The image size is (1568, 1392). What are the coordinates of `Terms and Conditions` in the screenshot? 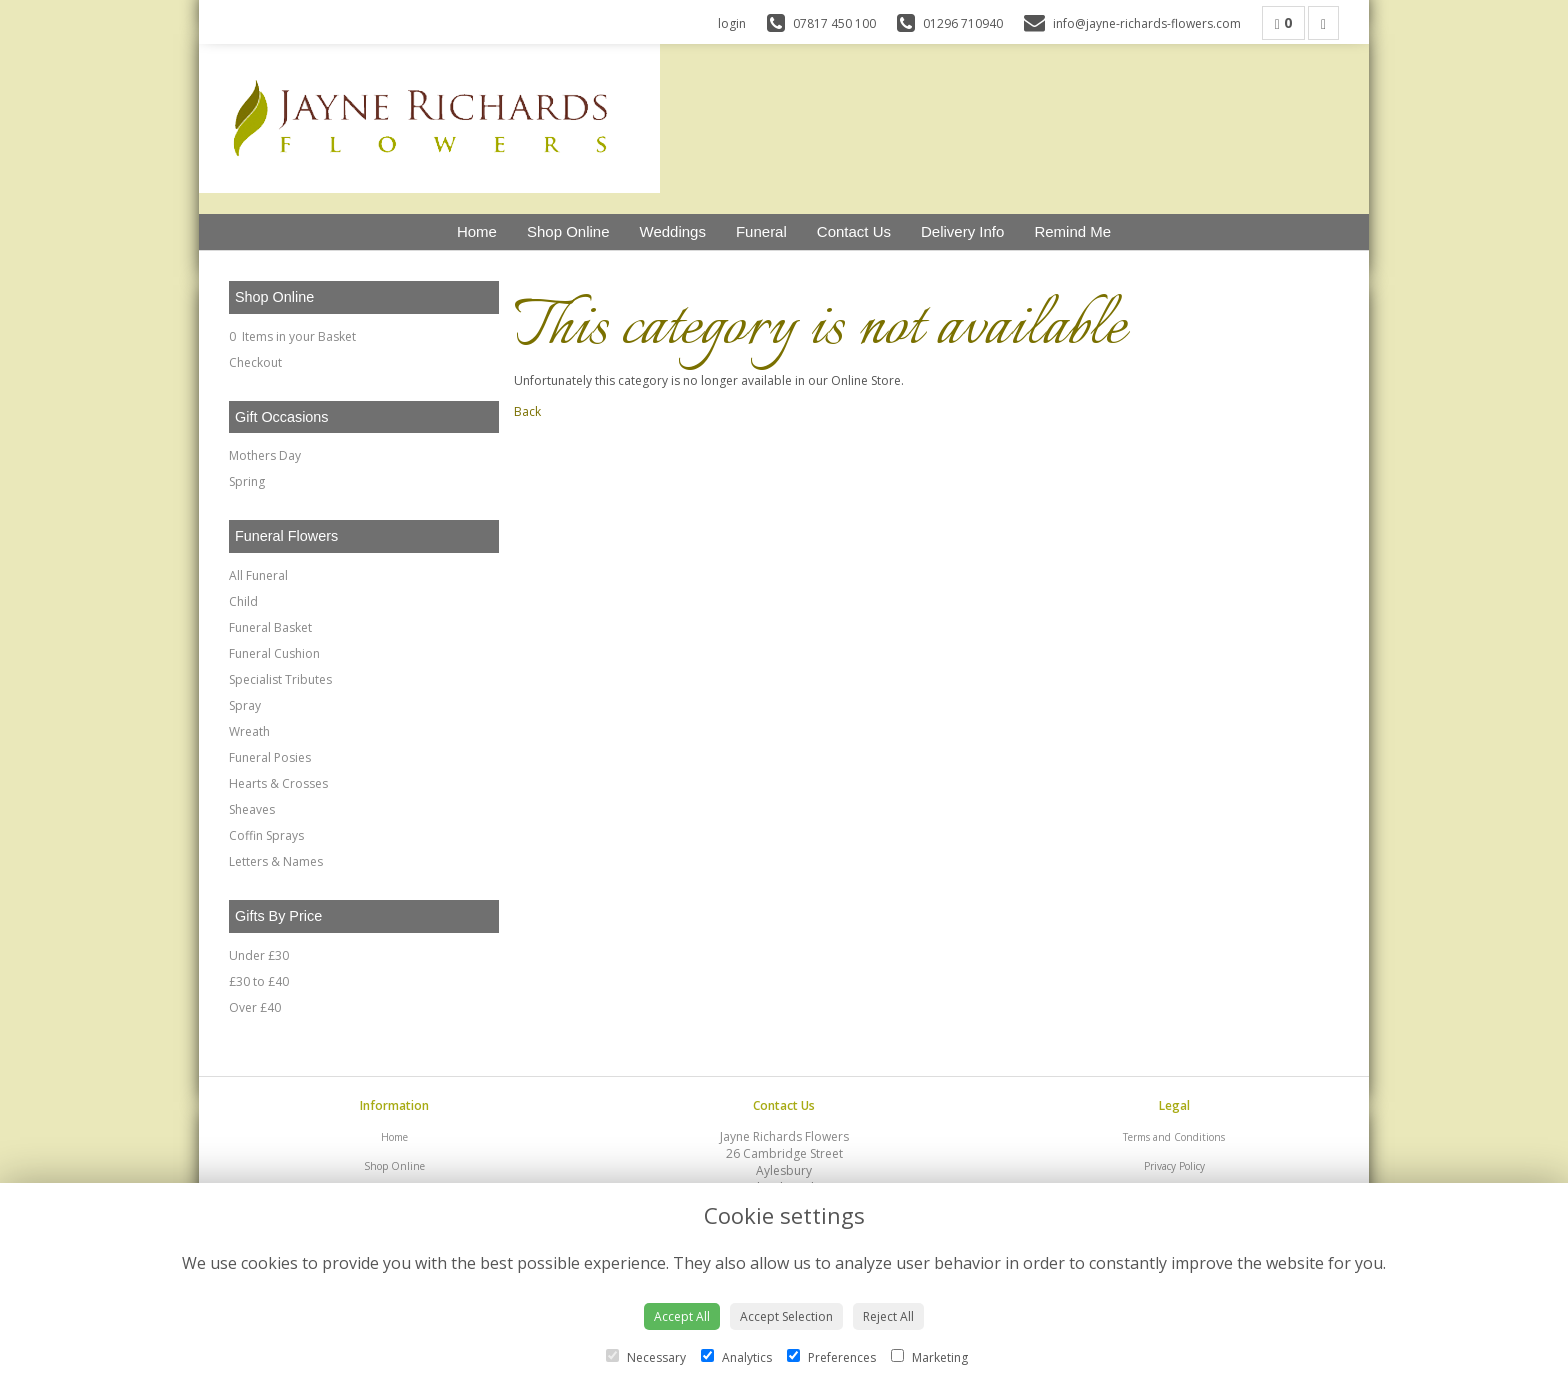 It's located at (1174, 1137).